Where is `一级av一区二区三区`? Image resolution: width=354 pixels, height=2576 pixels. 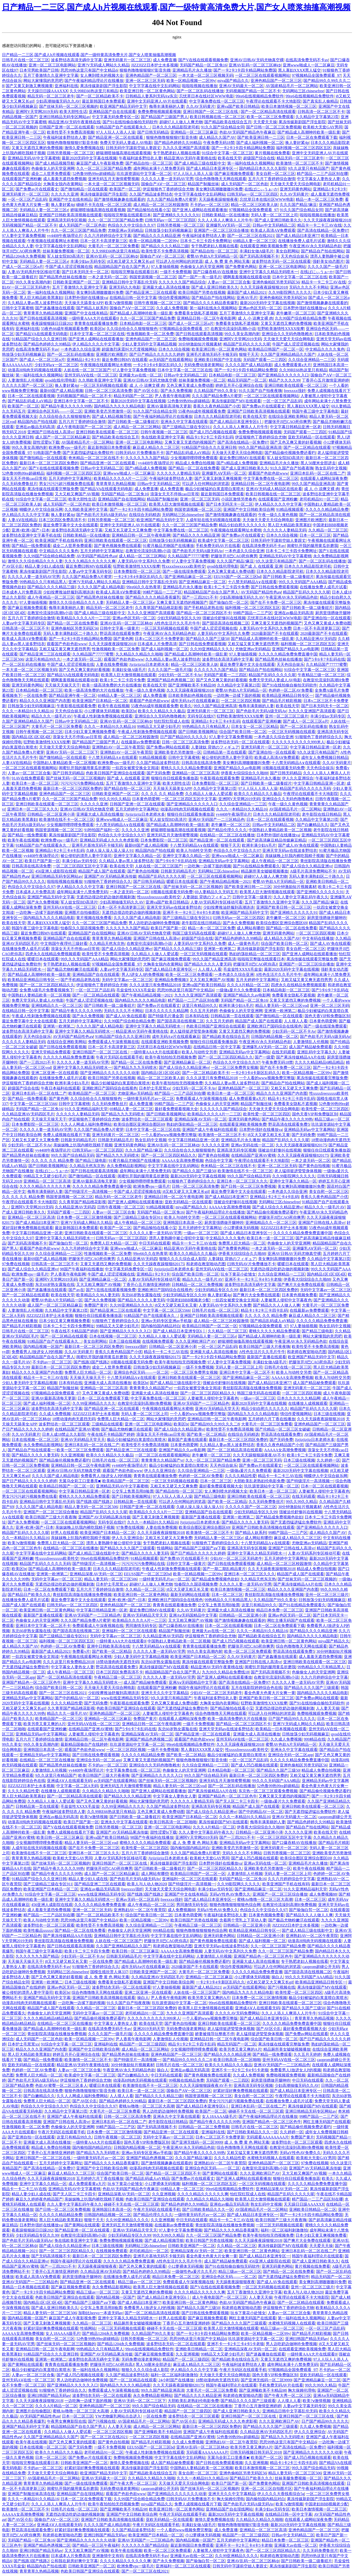
一级av一区二区三区 is located at coordinates (201, 1233).